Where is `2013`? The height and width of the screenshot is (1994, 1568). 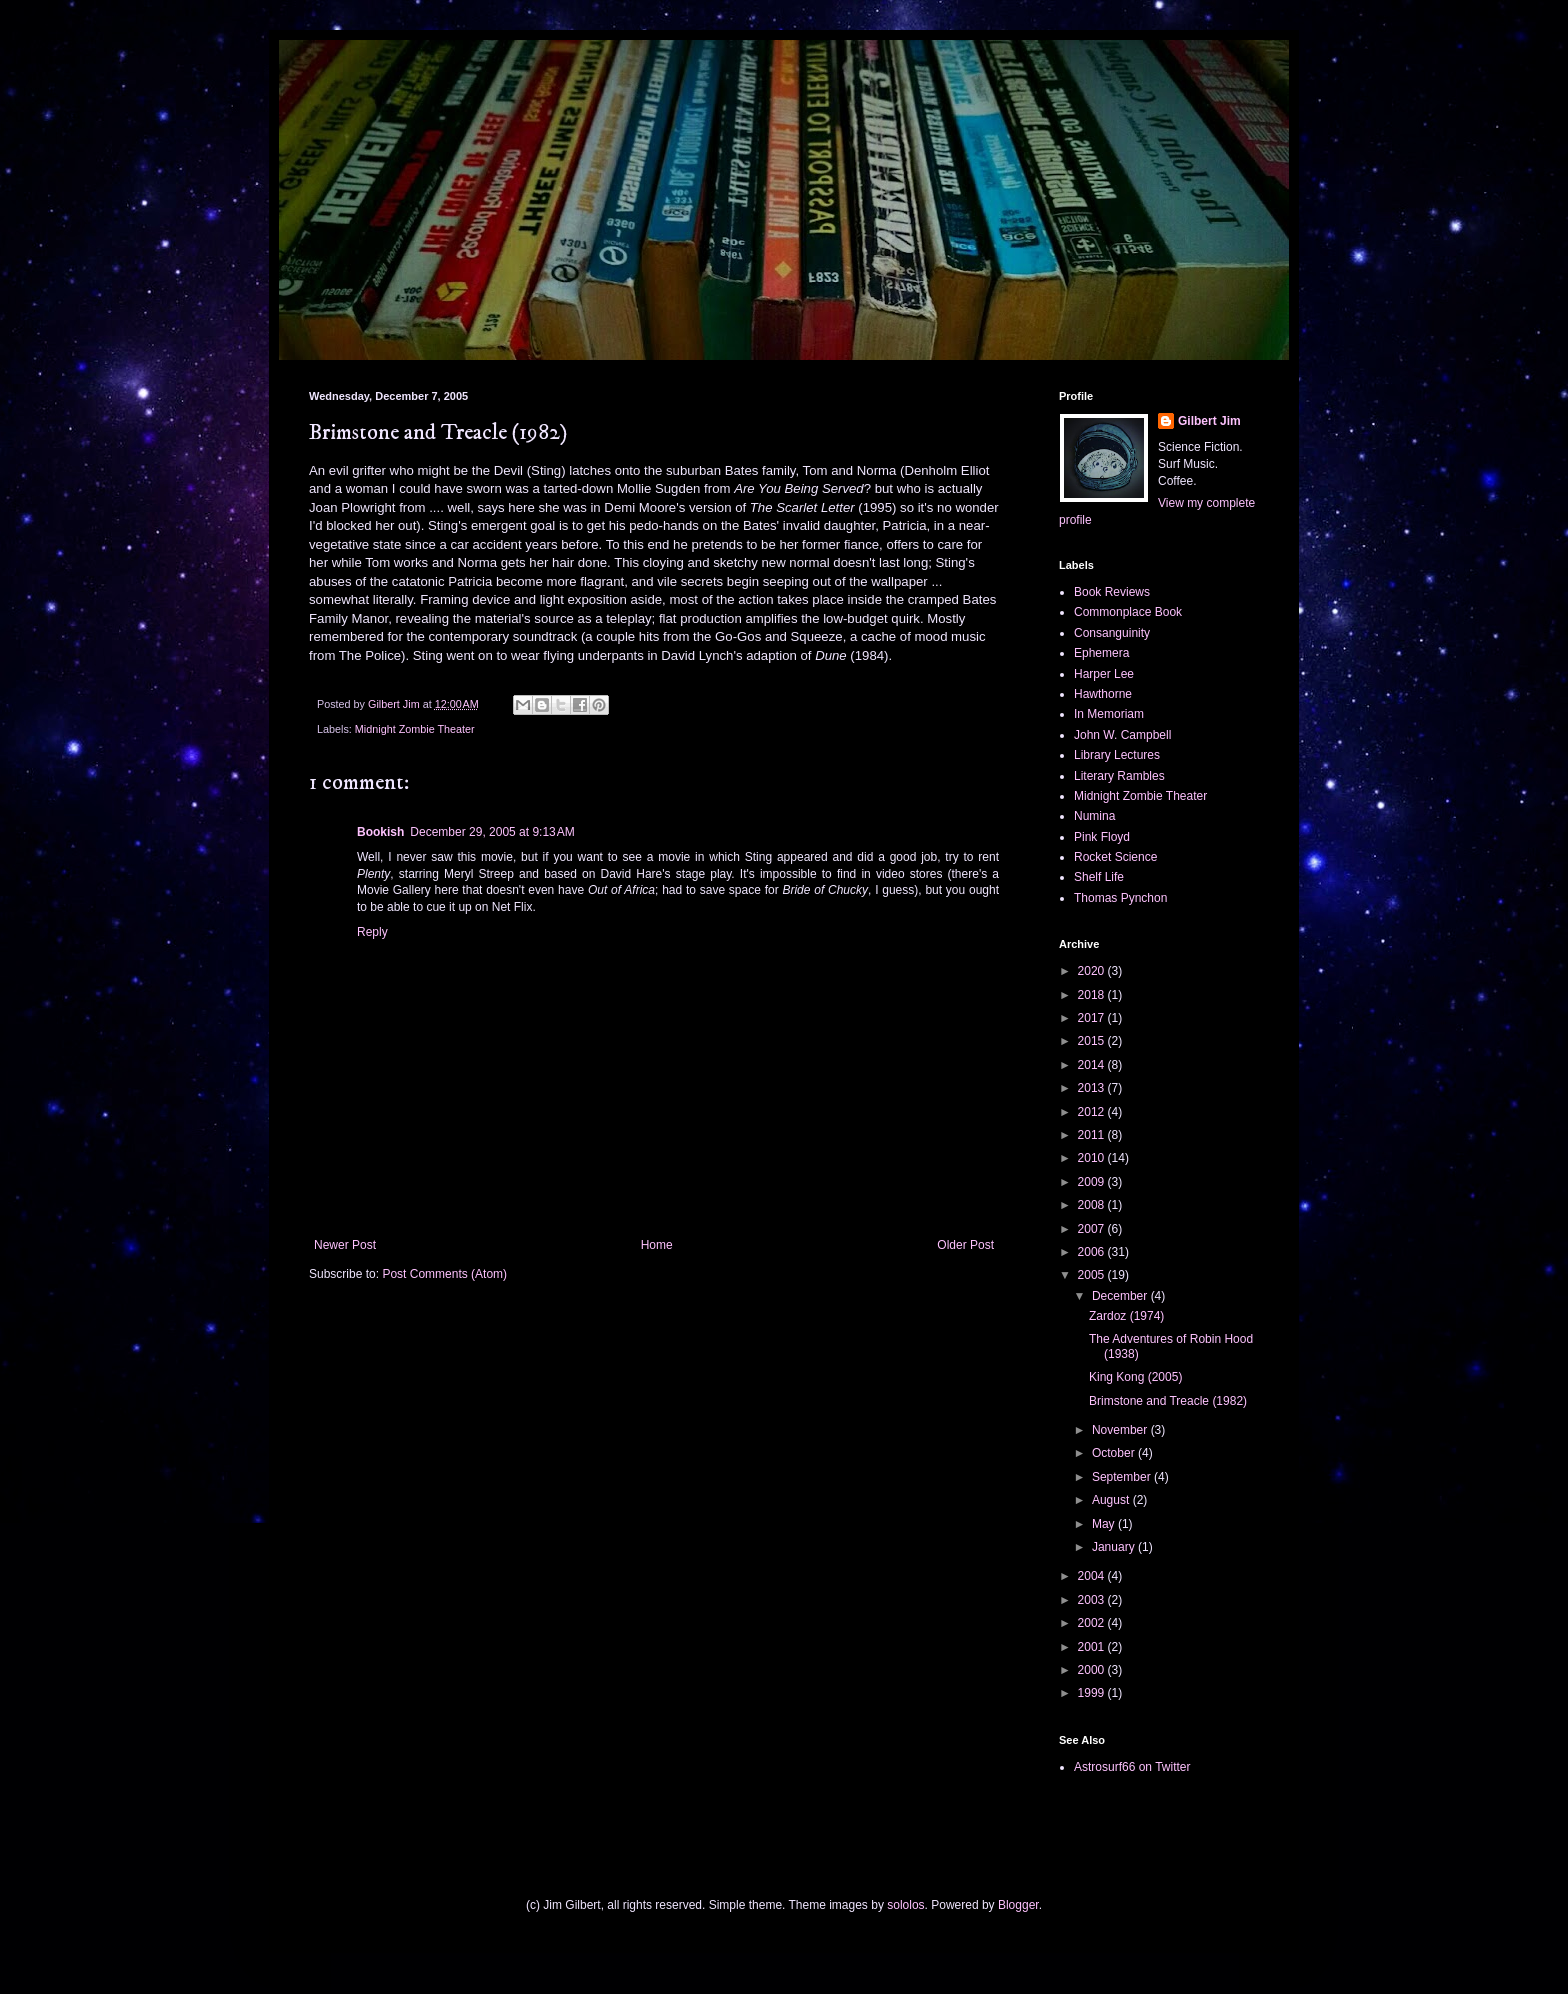 2013 is located at coordinates (1093, 1088).